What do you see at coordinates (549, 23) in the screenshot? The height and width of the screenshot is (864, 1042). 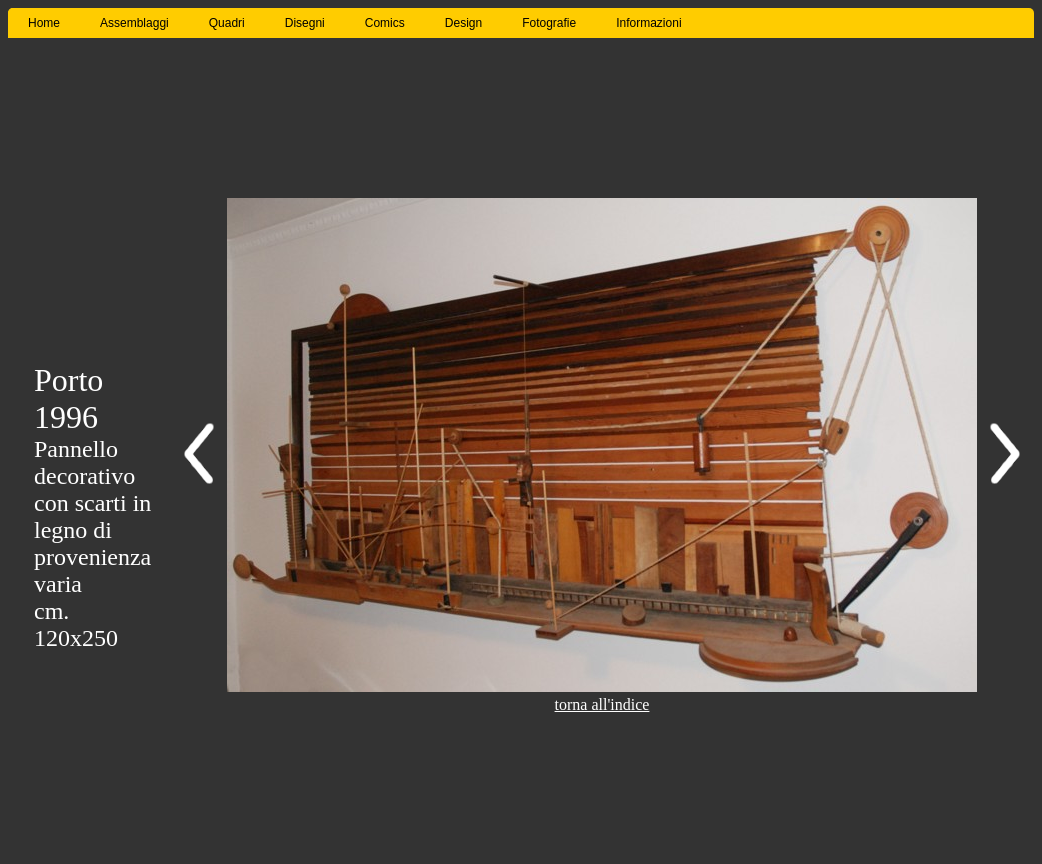 I see `Fotografie` at bounding box center [549, 23].